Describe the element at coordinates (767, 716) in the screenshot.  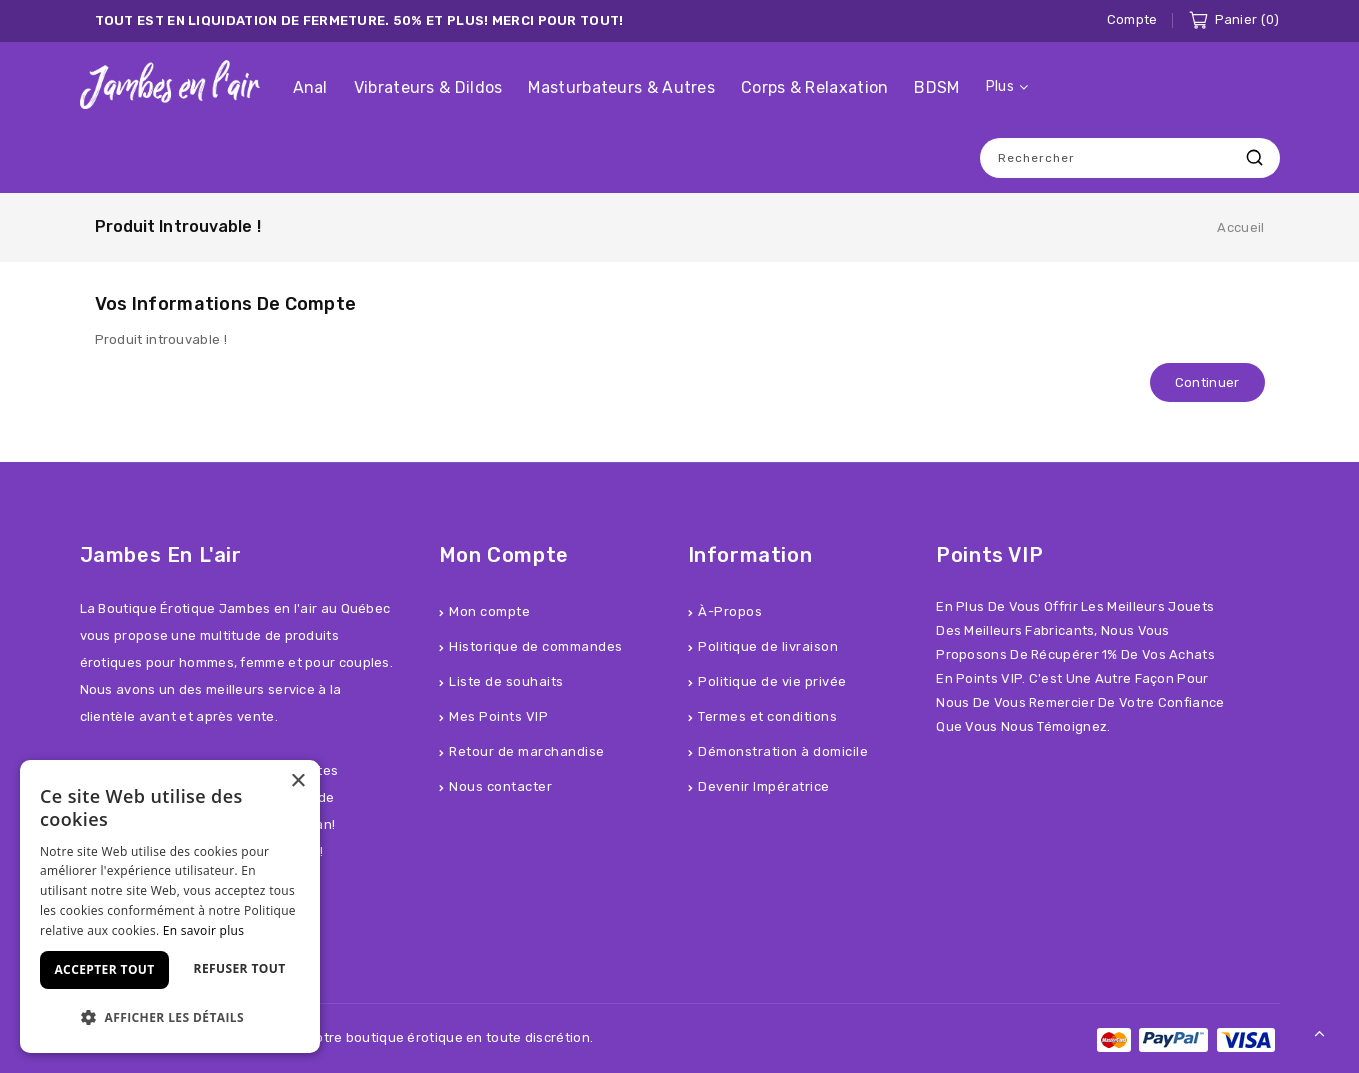
I see `Termes et conditions` at that location.